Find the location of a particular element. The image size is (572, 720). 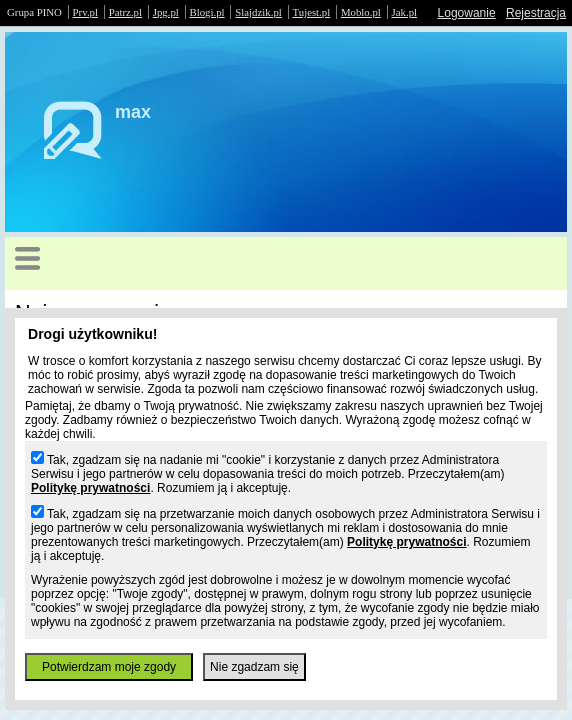

Blogi.pl is located at coordinates (207, 12).